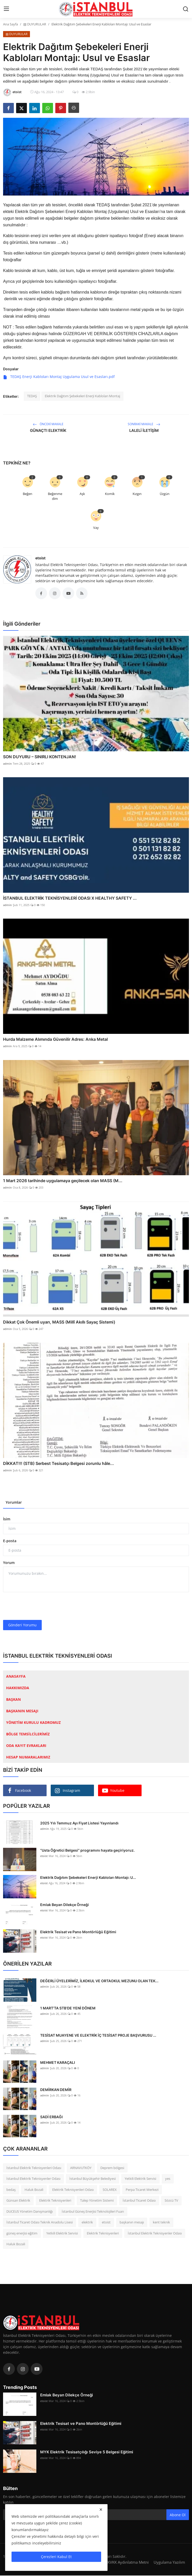  I want to click on güneş enerjisi eğitim, so click(21, 2233).